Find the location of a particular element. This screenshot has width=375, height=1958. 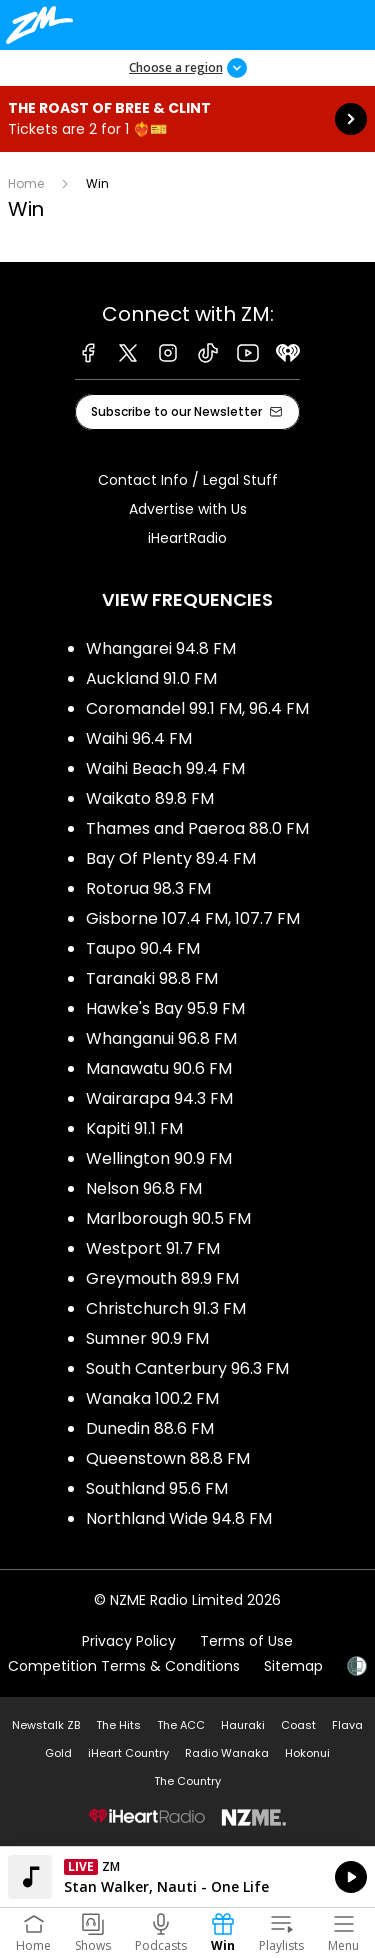

Manawatu 90.6 FM is located at coordinates (159, 1068).